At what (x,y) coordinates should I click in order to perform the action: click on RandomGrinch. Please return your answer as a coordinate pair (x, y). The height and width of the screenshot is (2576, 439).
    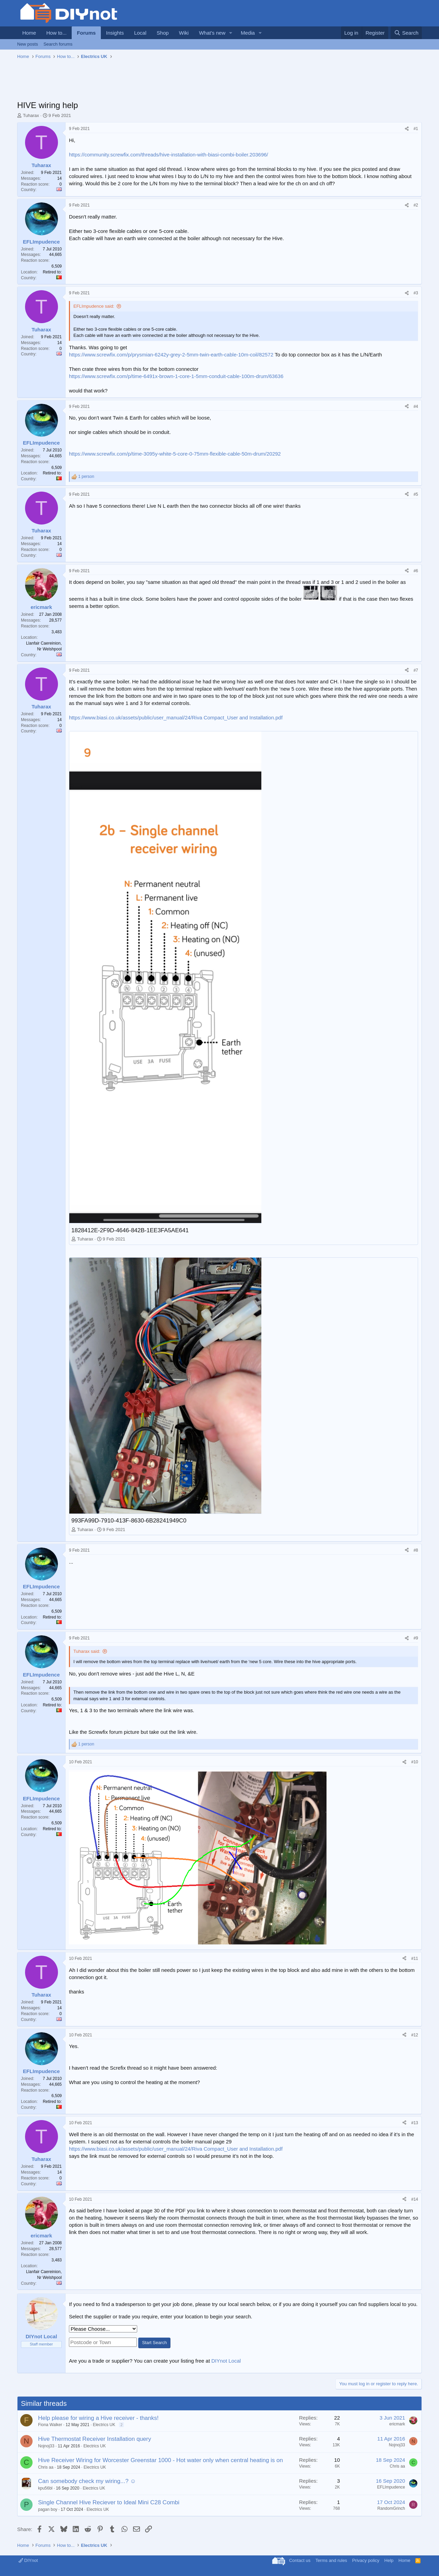
    Looking at the image, I should click on (391, 2508).